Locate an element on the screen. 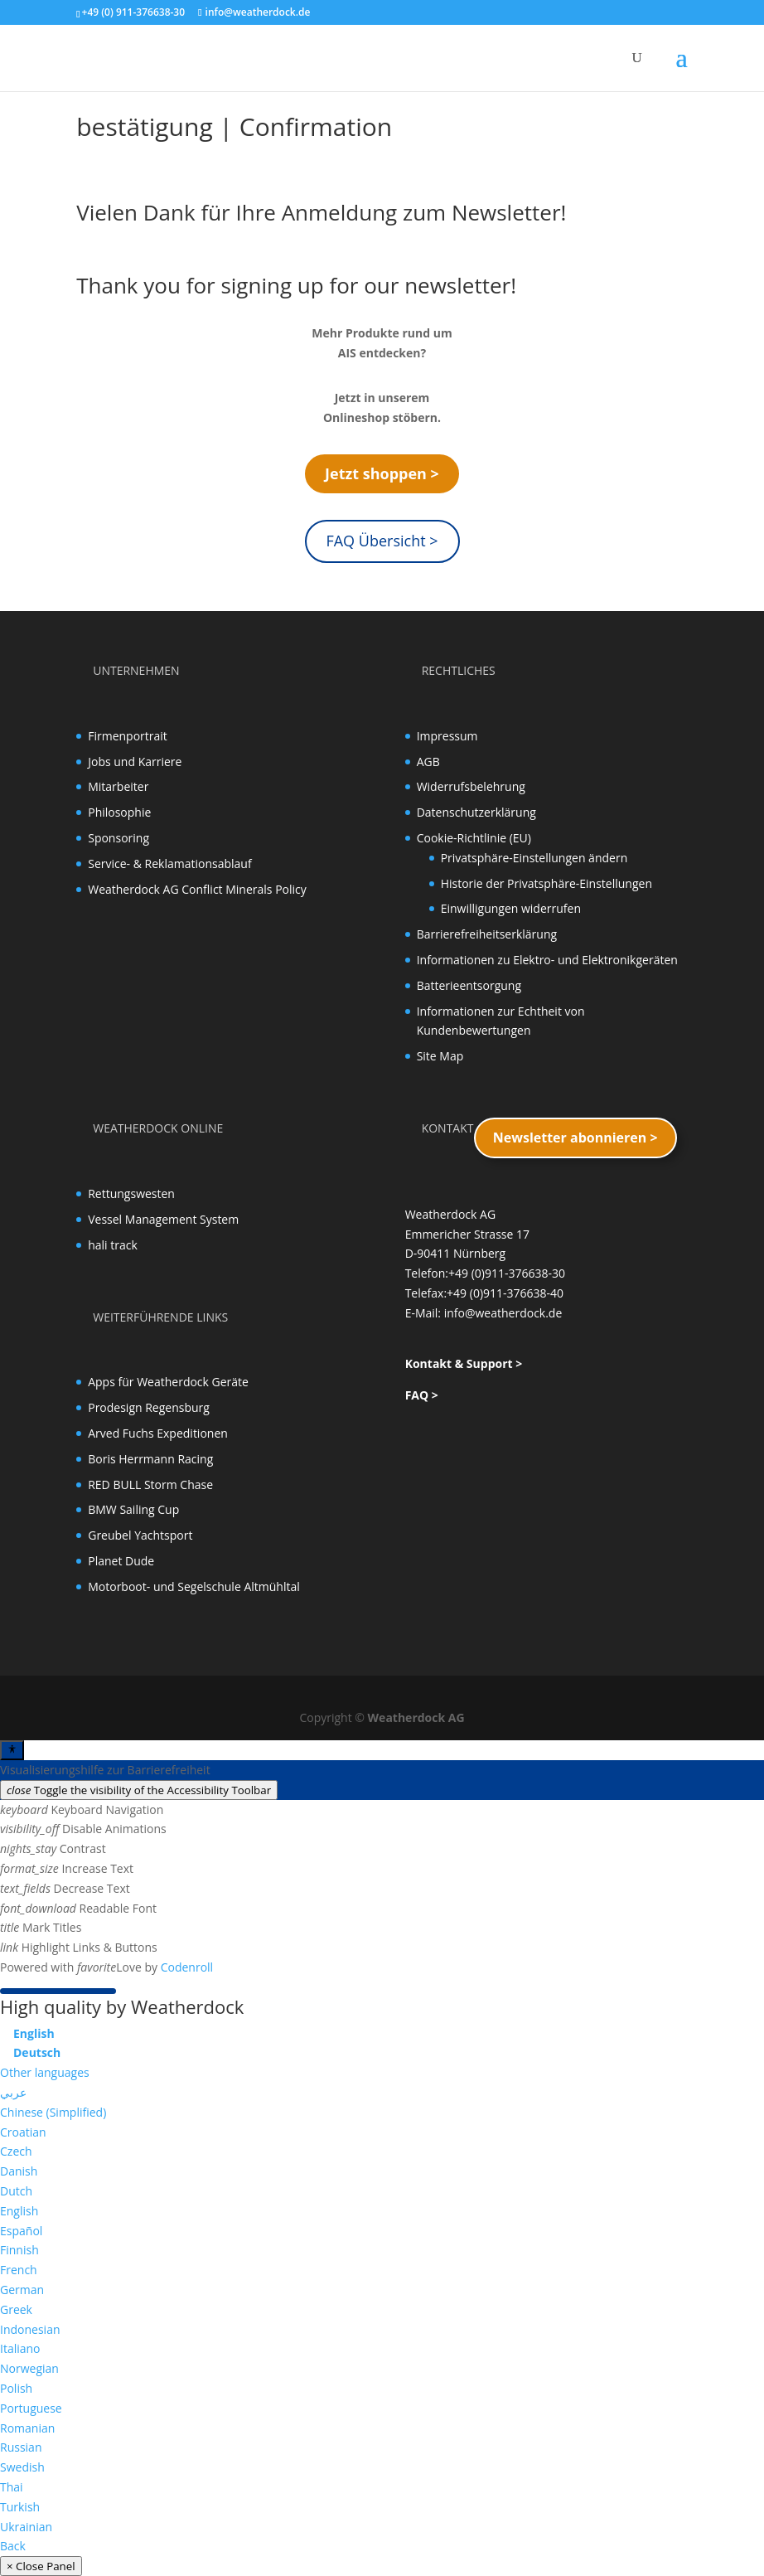 The height and width of the screenshot is (2576, 764). Philosophie is located at coordinates (119, 812).